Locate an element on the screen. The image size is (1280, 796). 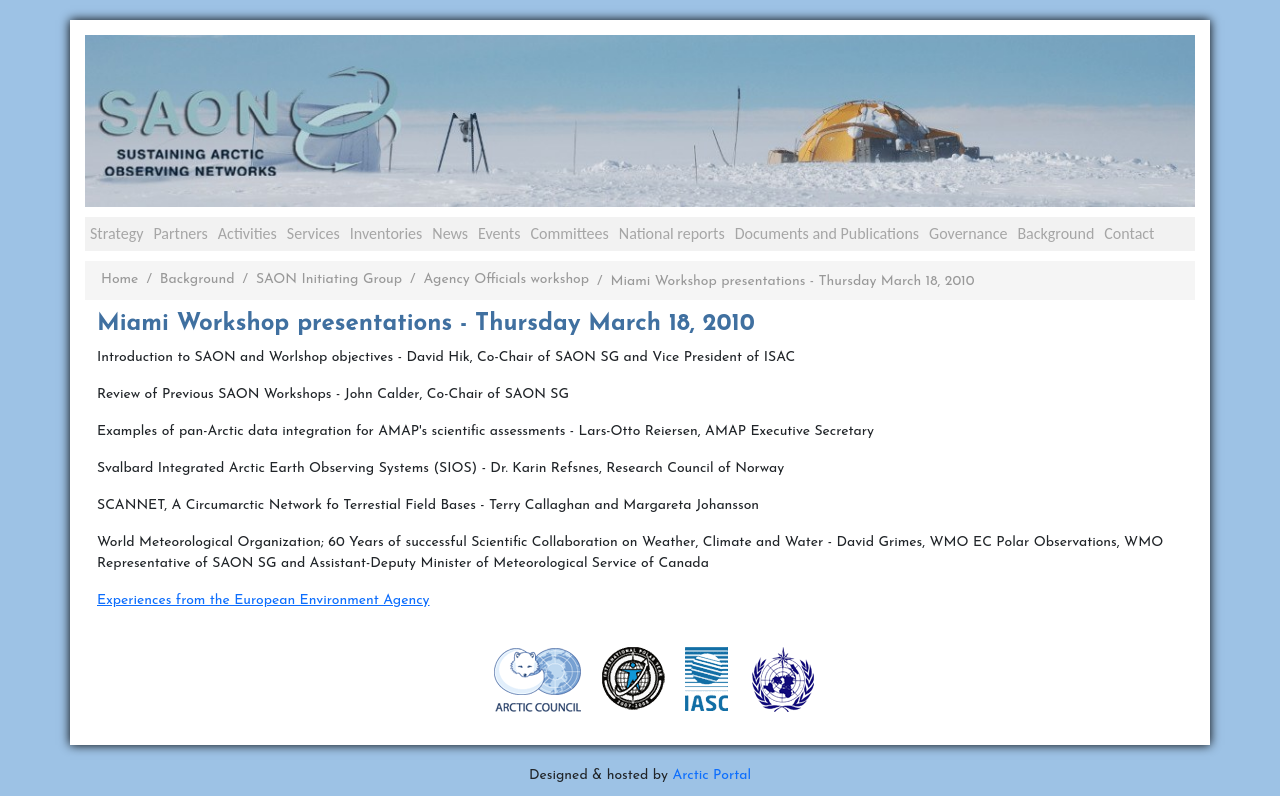
Governance is located at coordinates (968, 233).